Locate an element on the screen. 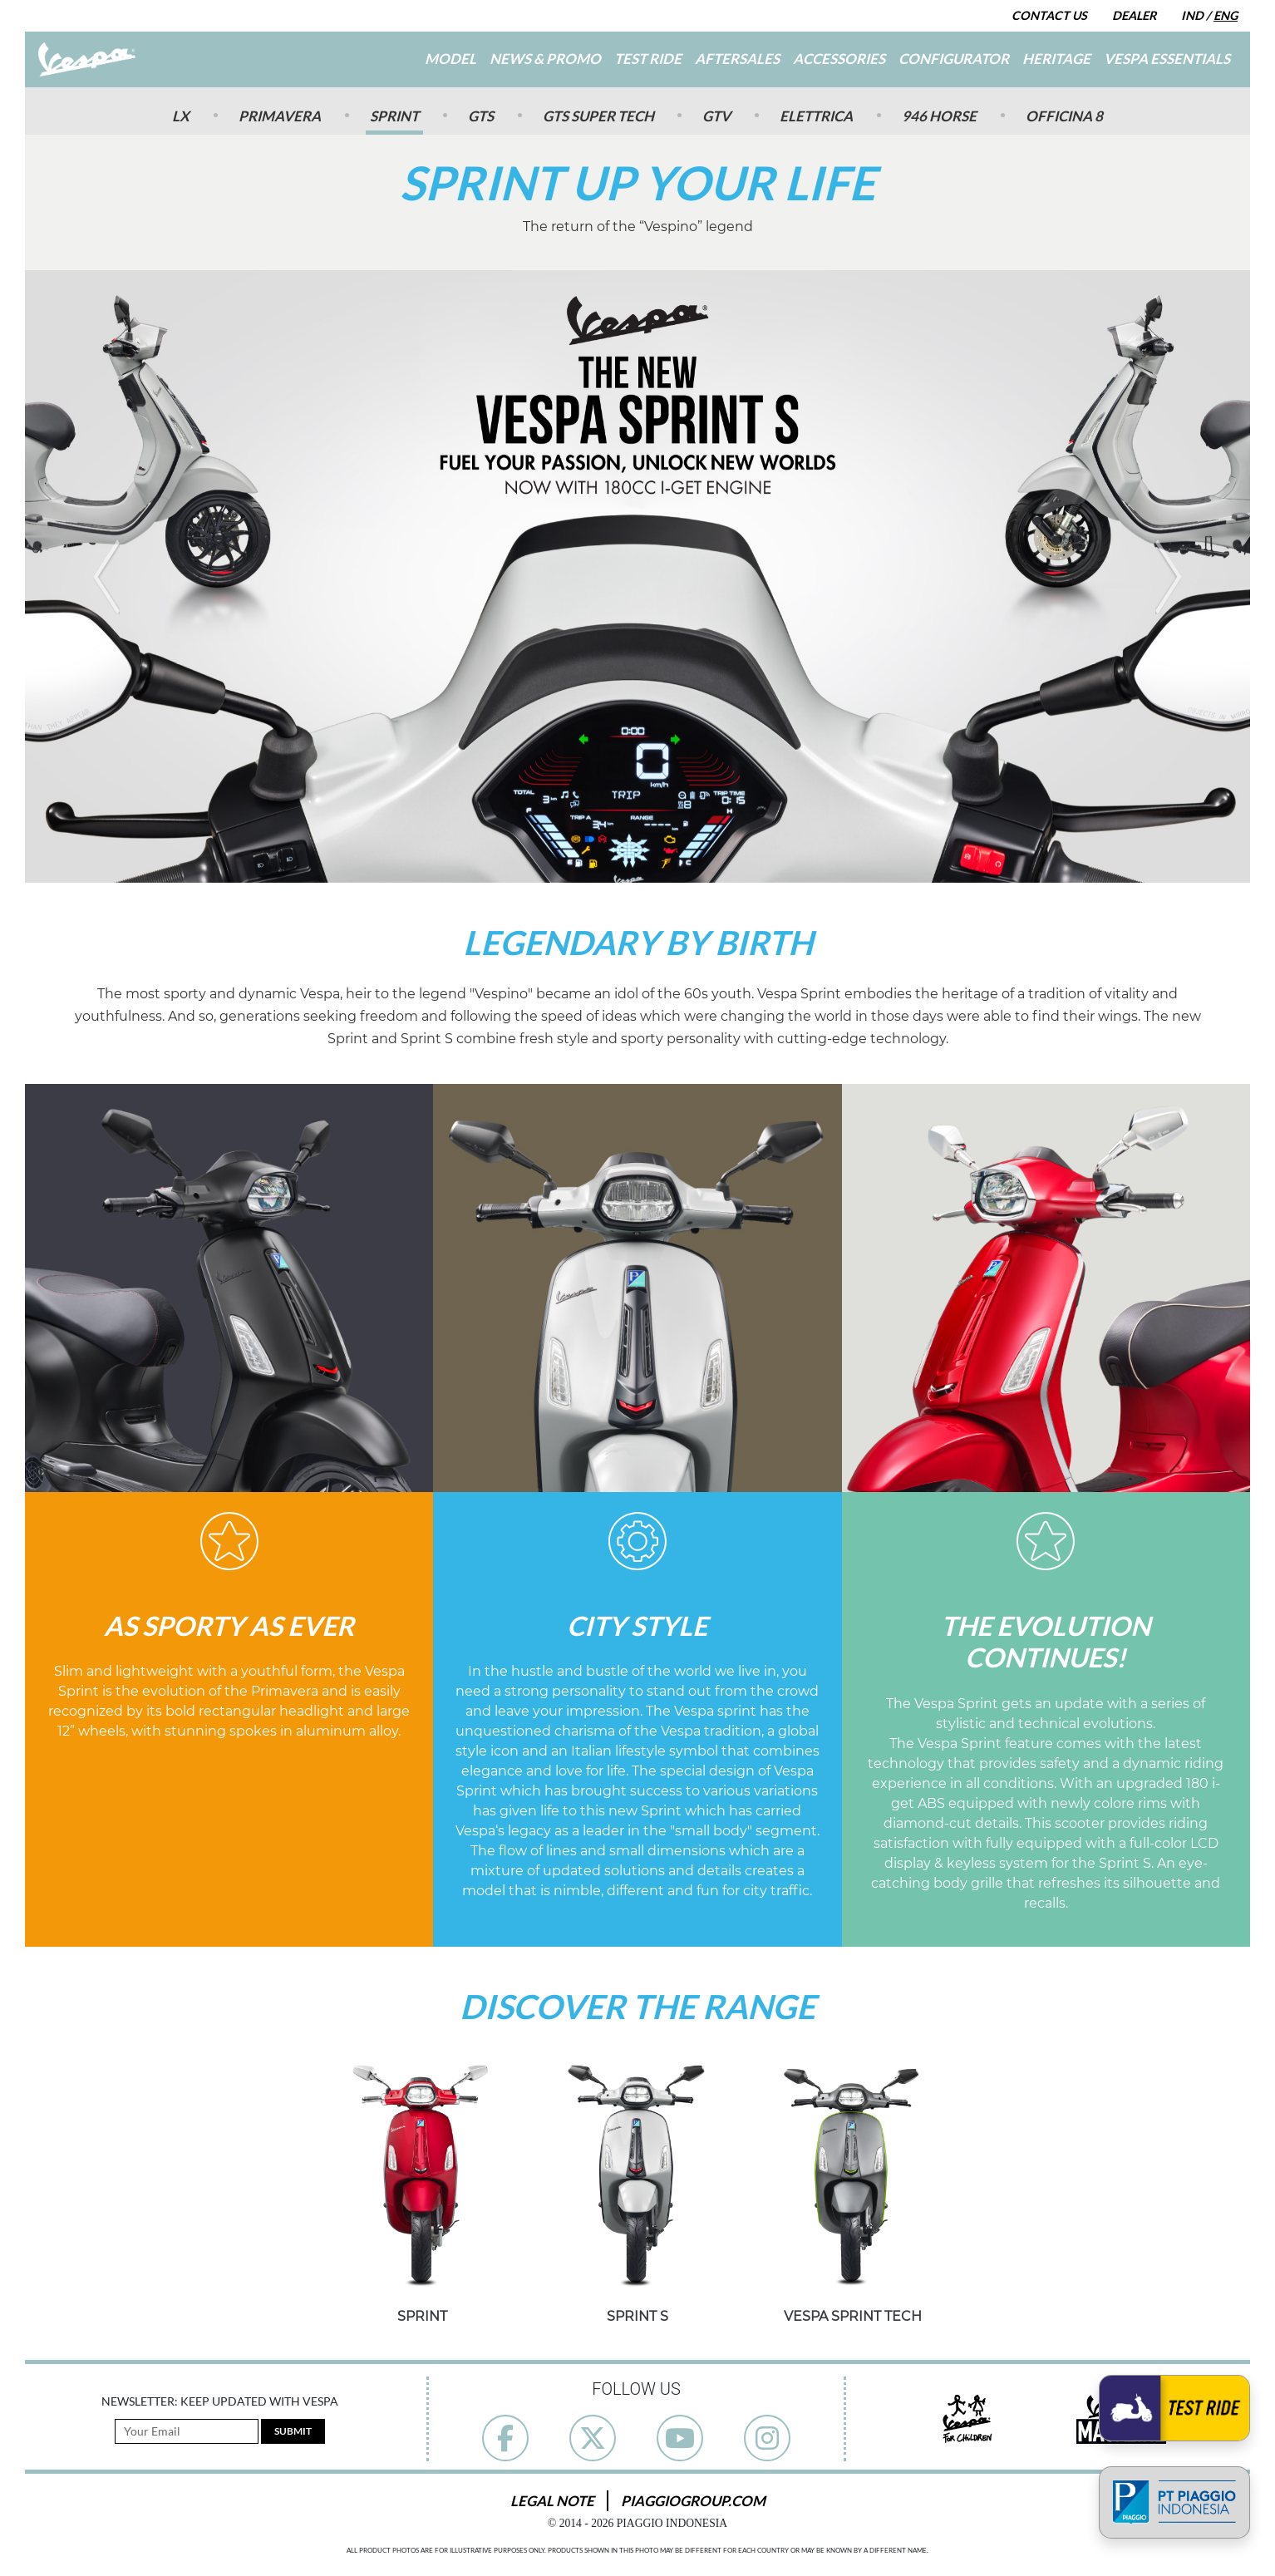 The height and width of the screenshot is (2576, 1275). Model is located at coordinates (450, 58).